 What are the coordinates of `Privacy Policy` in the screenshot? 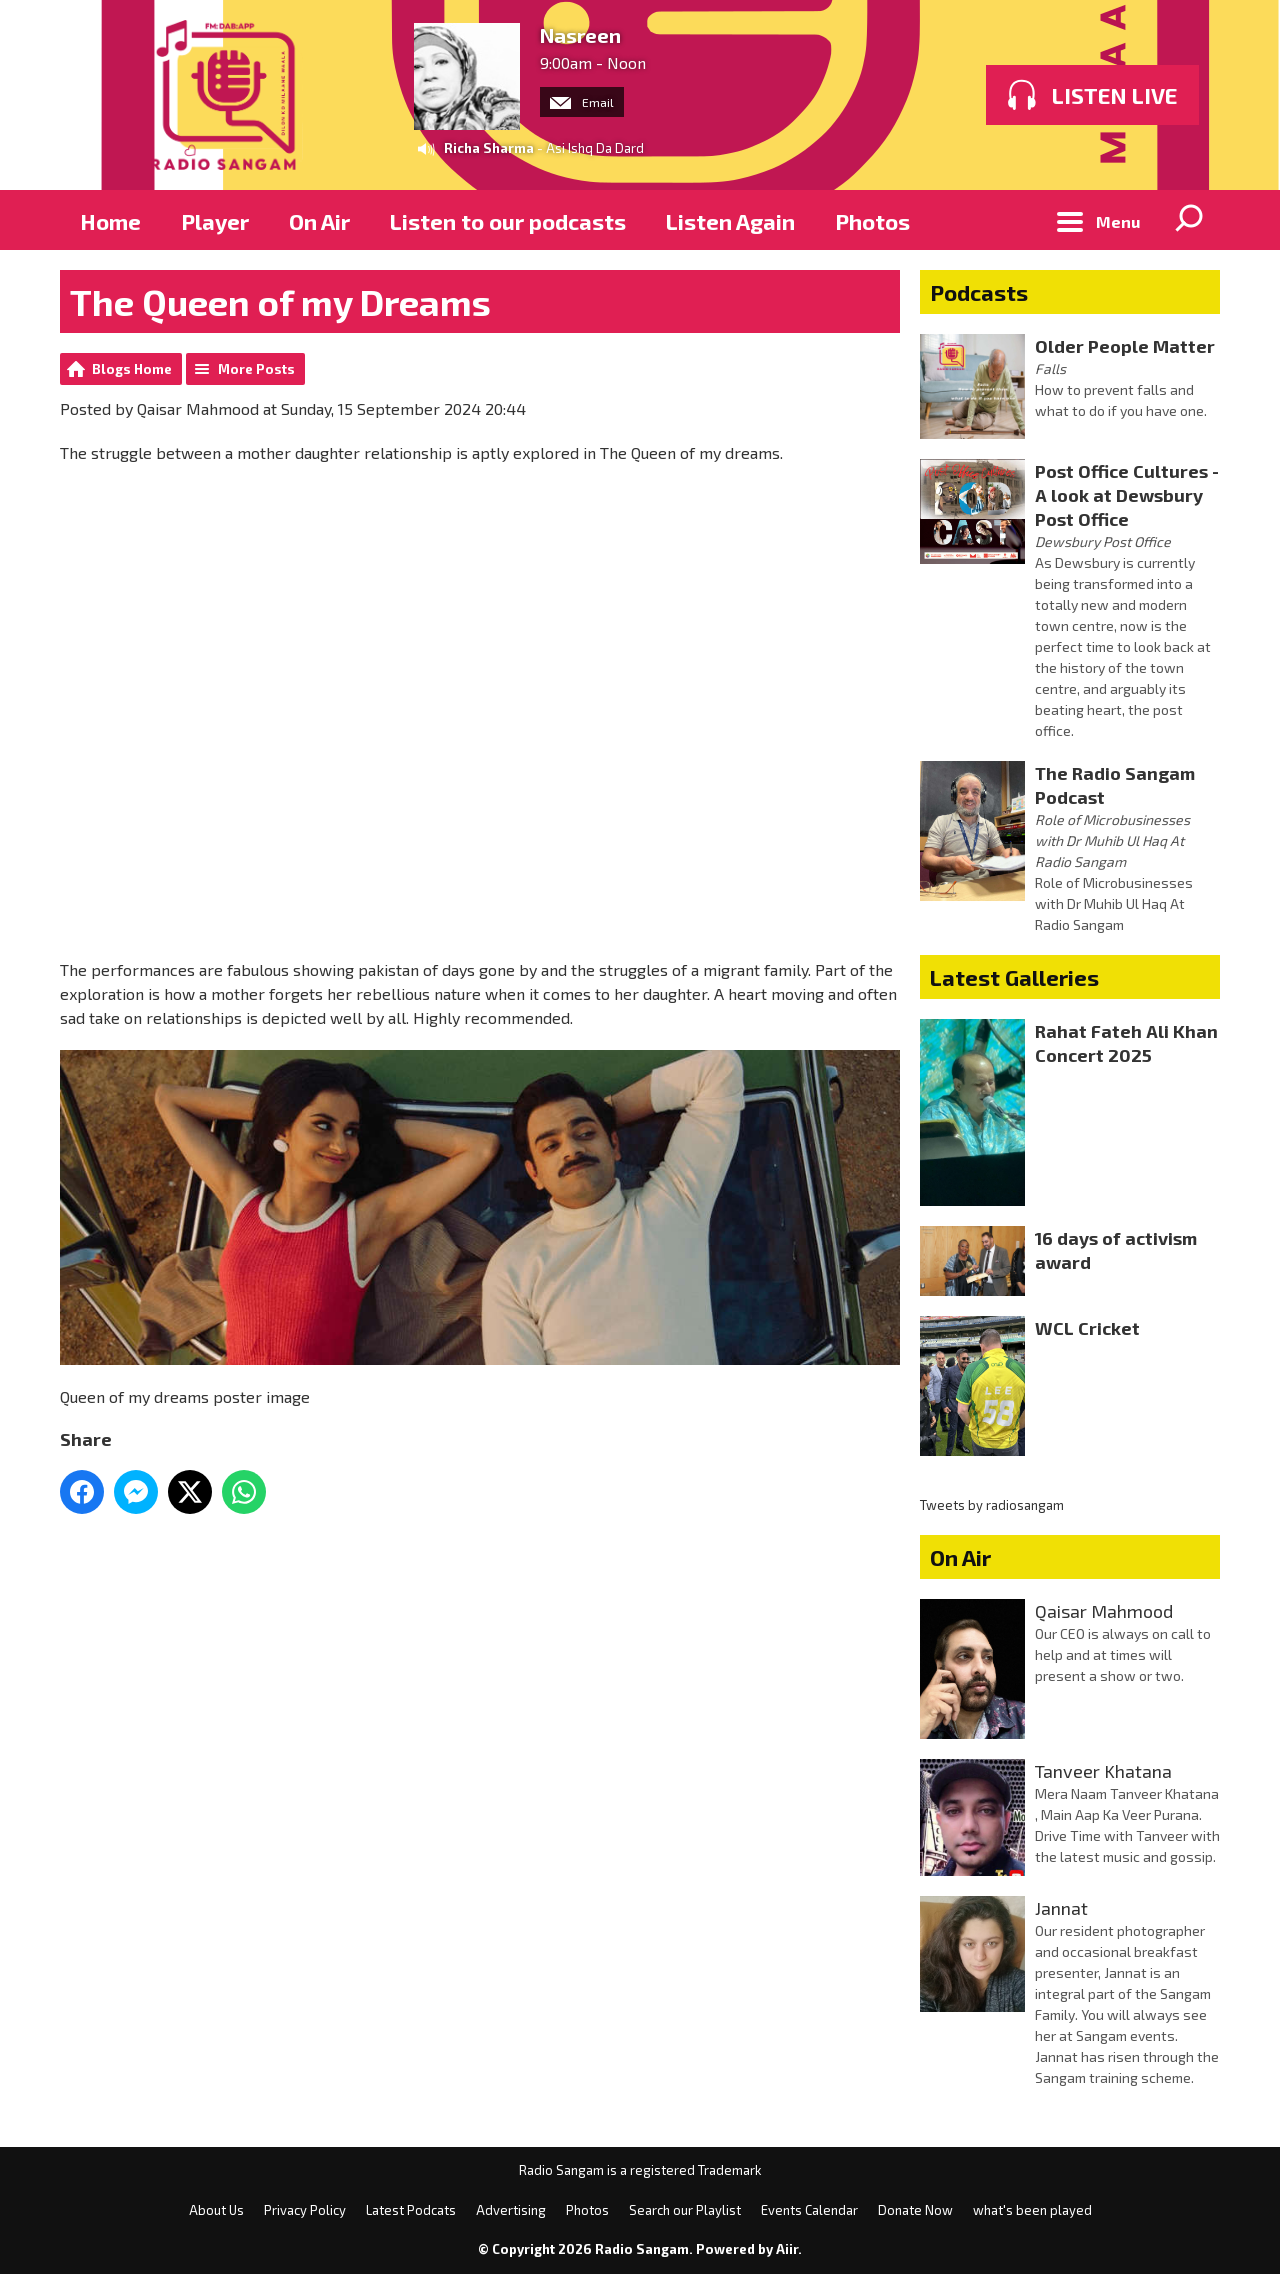 It's located at (305, 2210).